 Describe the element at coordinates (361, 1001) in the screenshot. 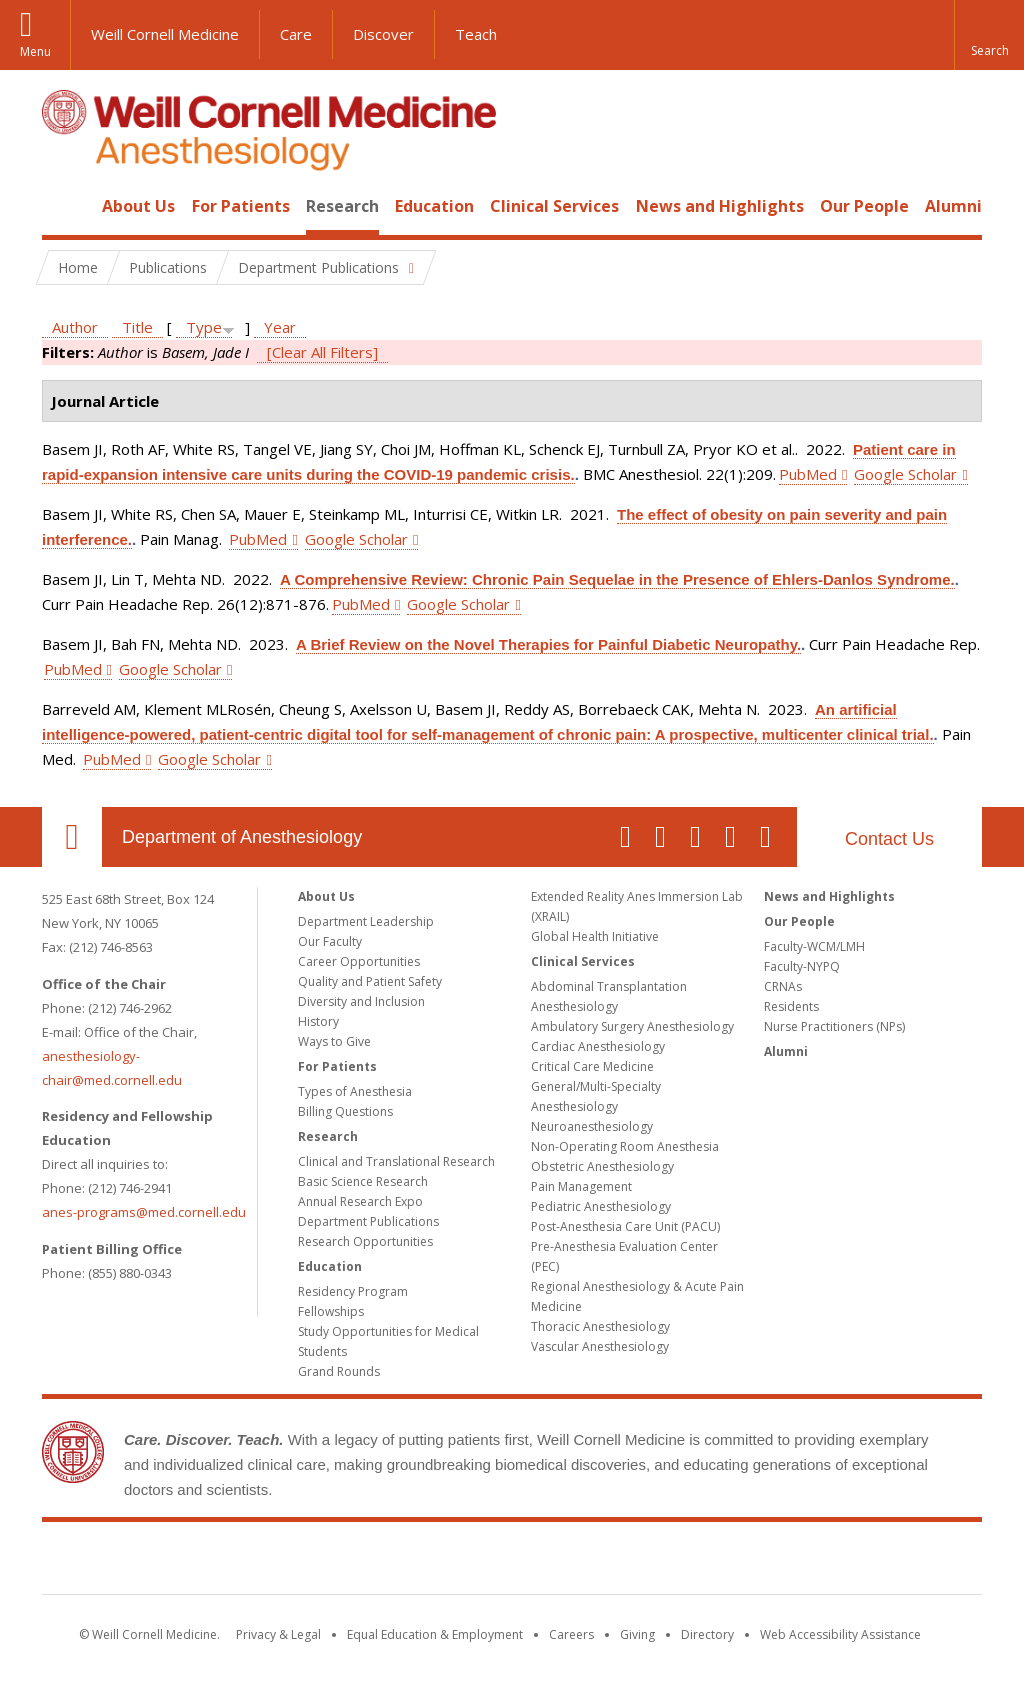

I see `Diversity and Inclusion` at that location.